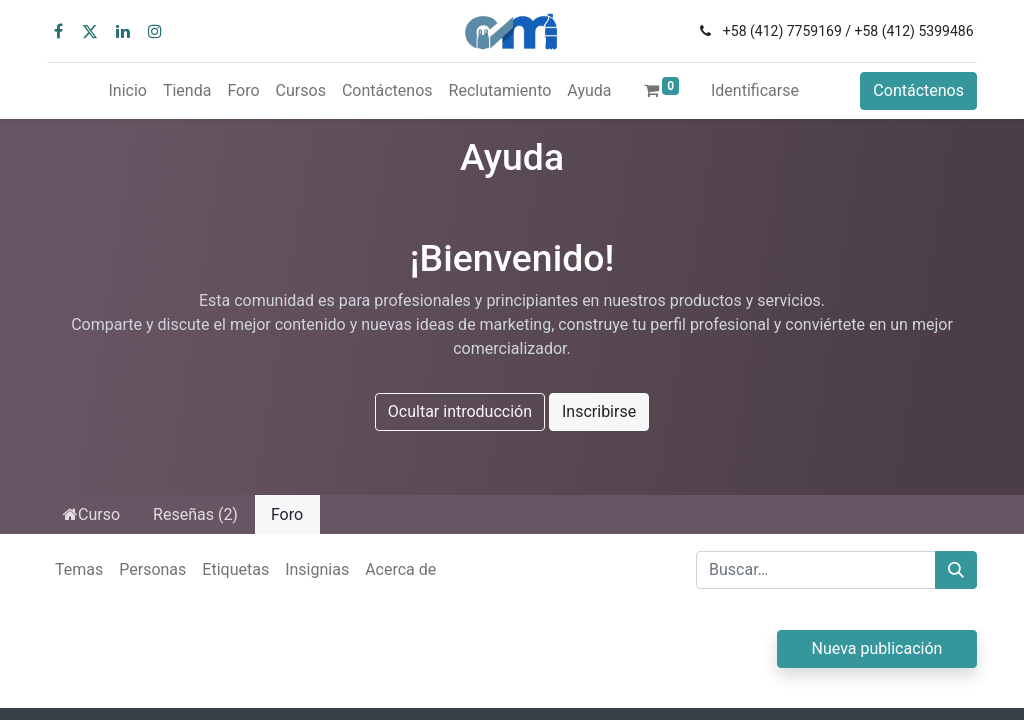  I want to click on Temas, so click(79, 569).